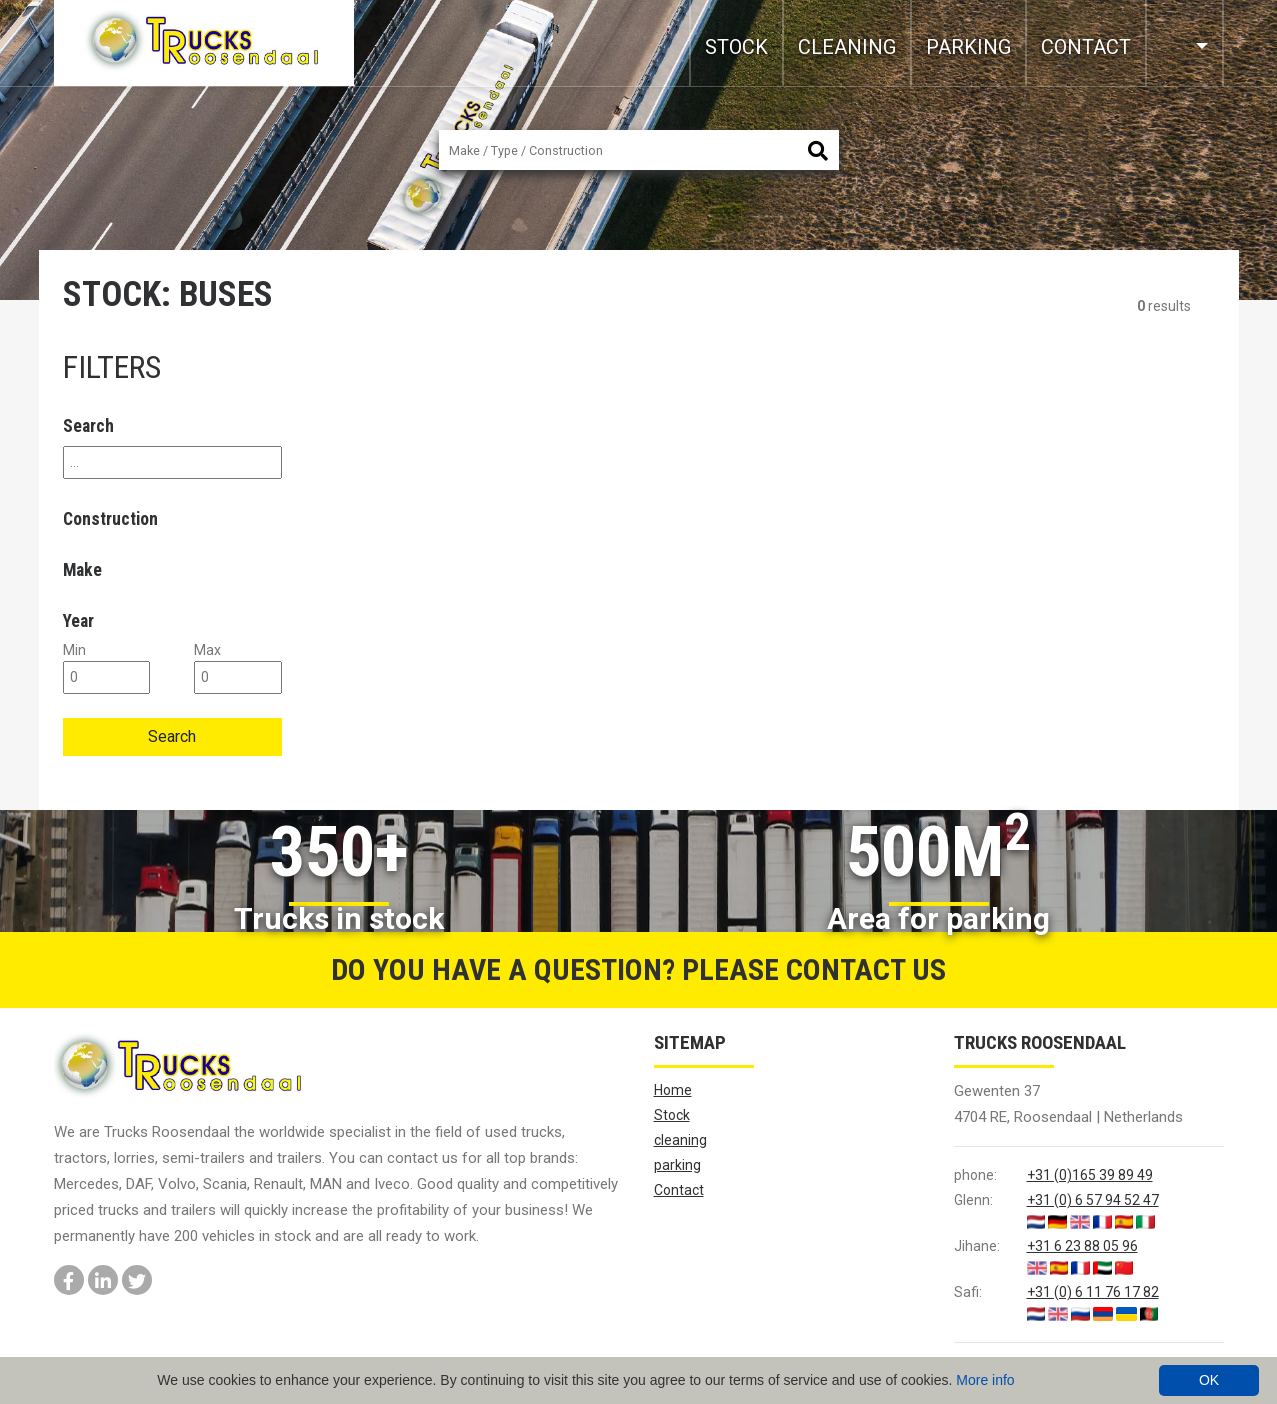  What do you see at coordinates (1093, 1292) in the screenshot?
I see `+31 (0) 6 11 76 17 82` at bounding box center [1093, 1292].